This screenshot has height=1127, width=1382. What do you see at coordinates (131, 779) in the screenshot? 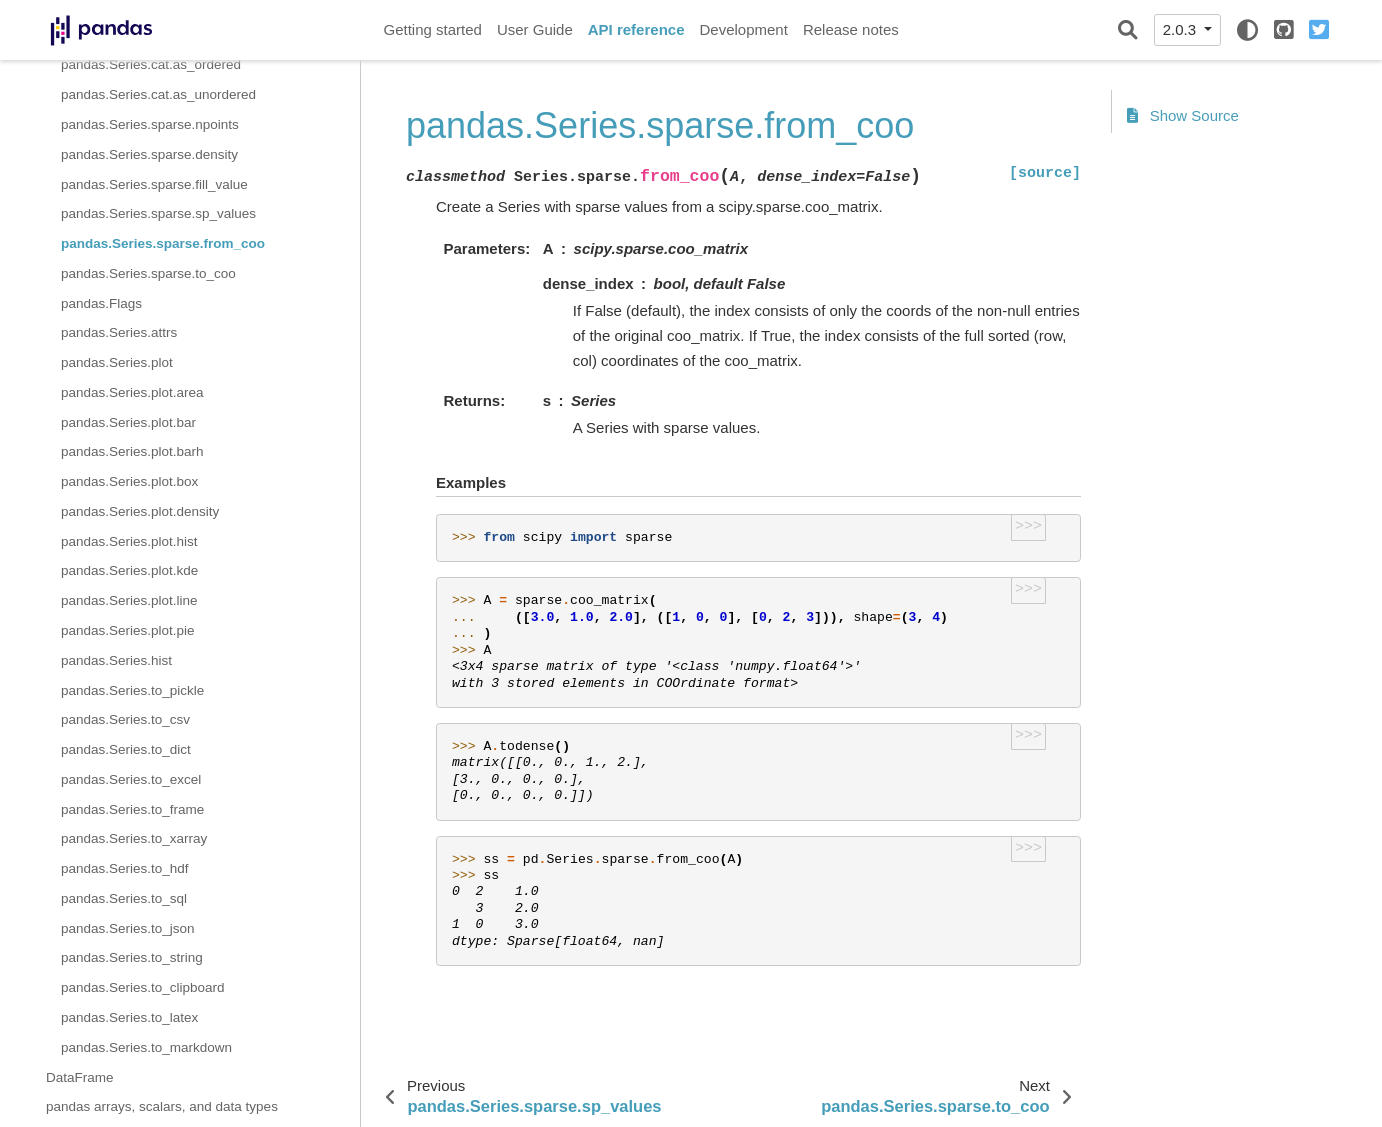
I see `pandas.Series.to_excel` at bounding box center [131, 779].